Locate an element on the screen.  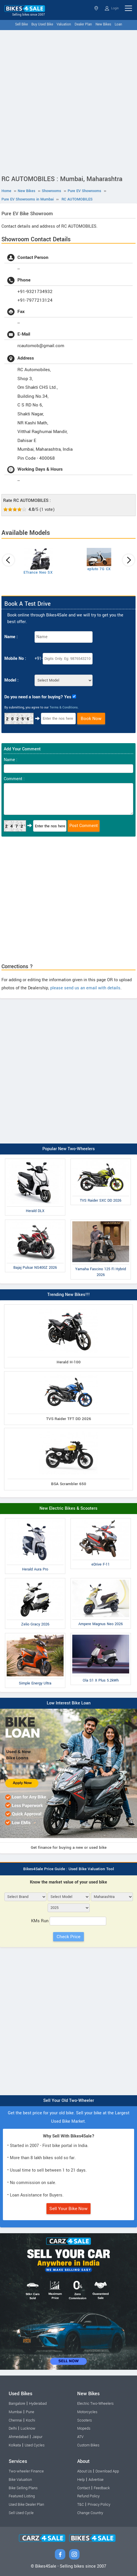
Custom Bikes is located at coordinates (88, 2445).